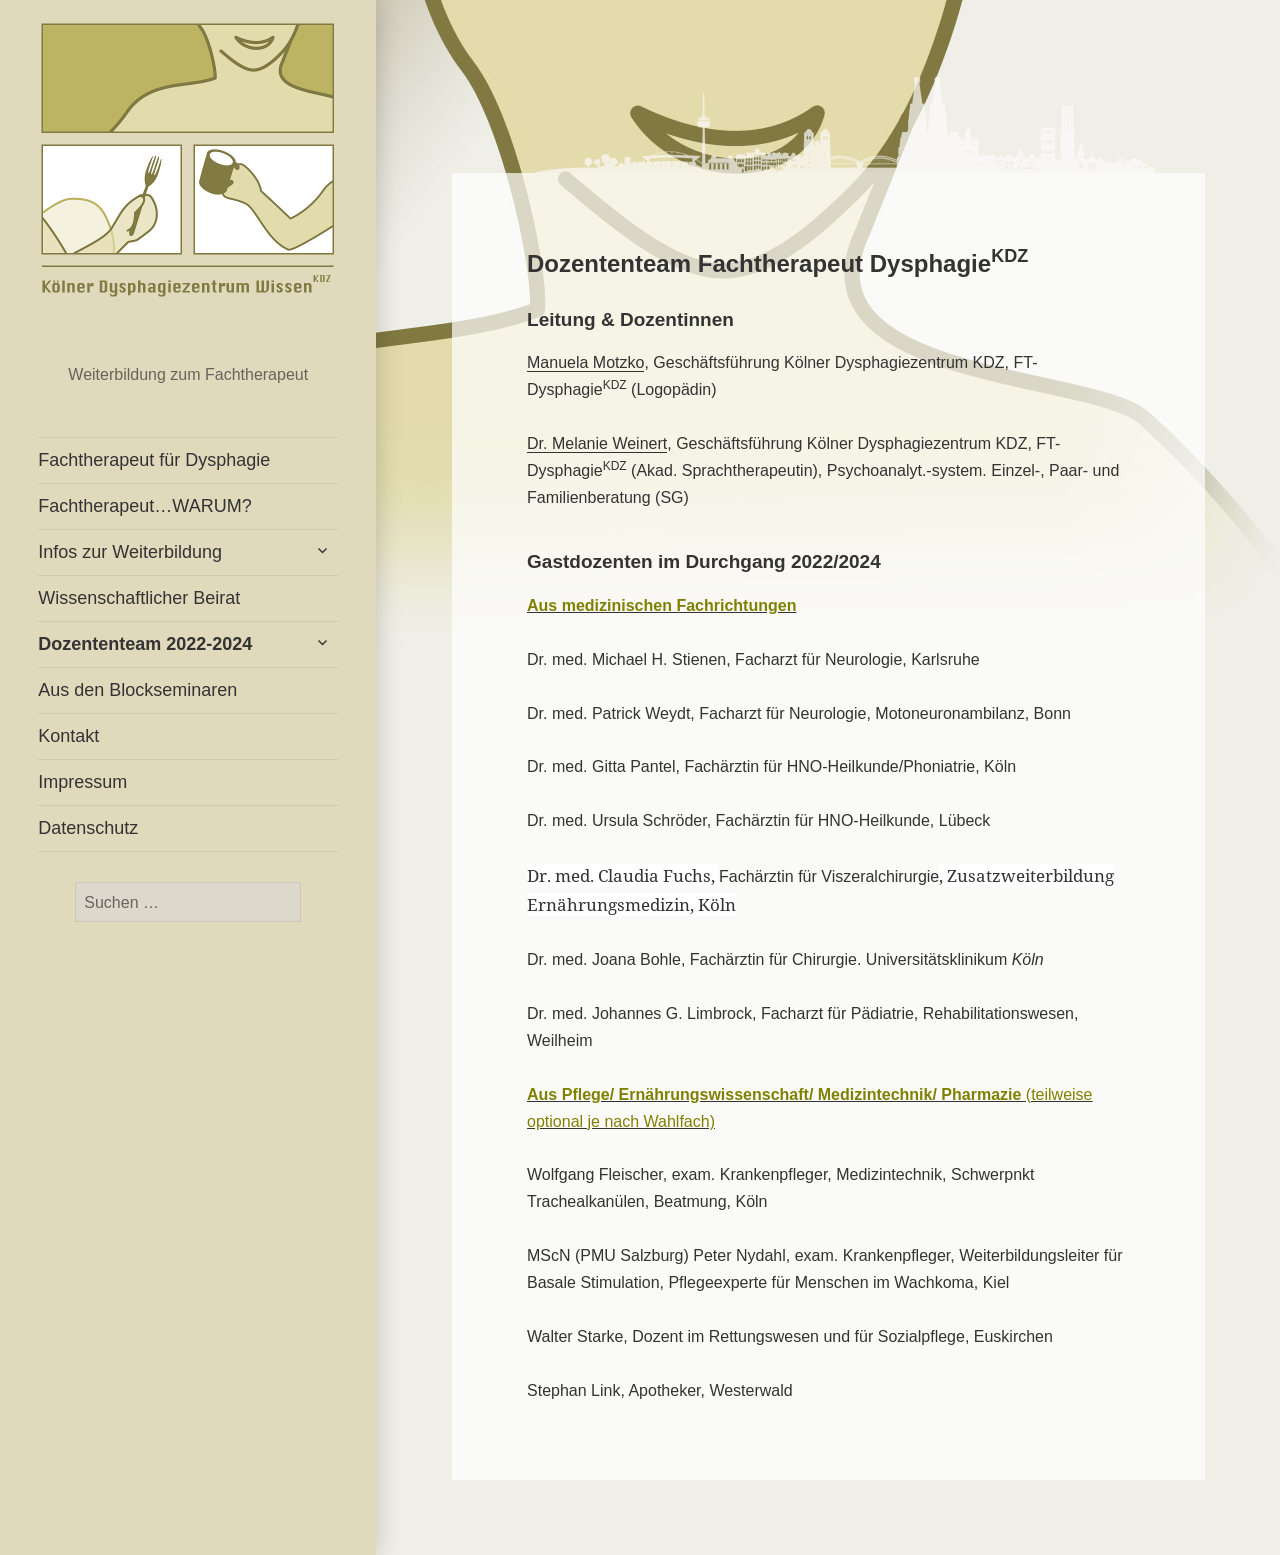 This screenshot has height=1555, width=1280. What do you see at coordinates (139, 598) in the screenshot?
I see `Wissenschaftlicher Beirat` at bounding box center [139, 598].